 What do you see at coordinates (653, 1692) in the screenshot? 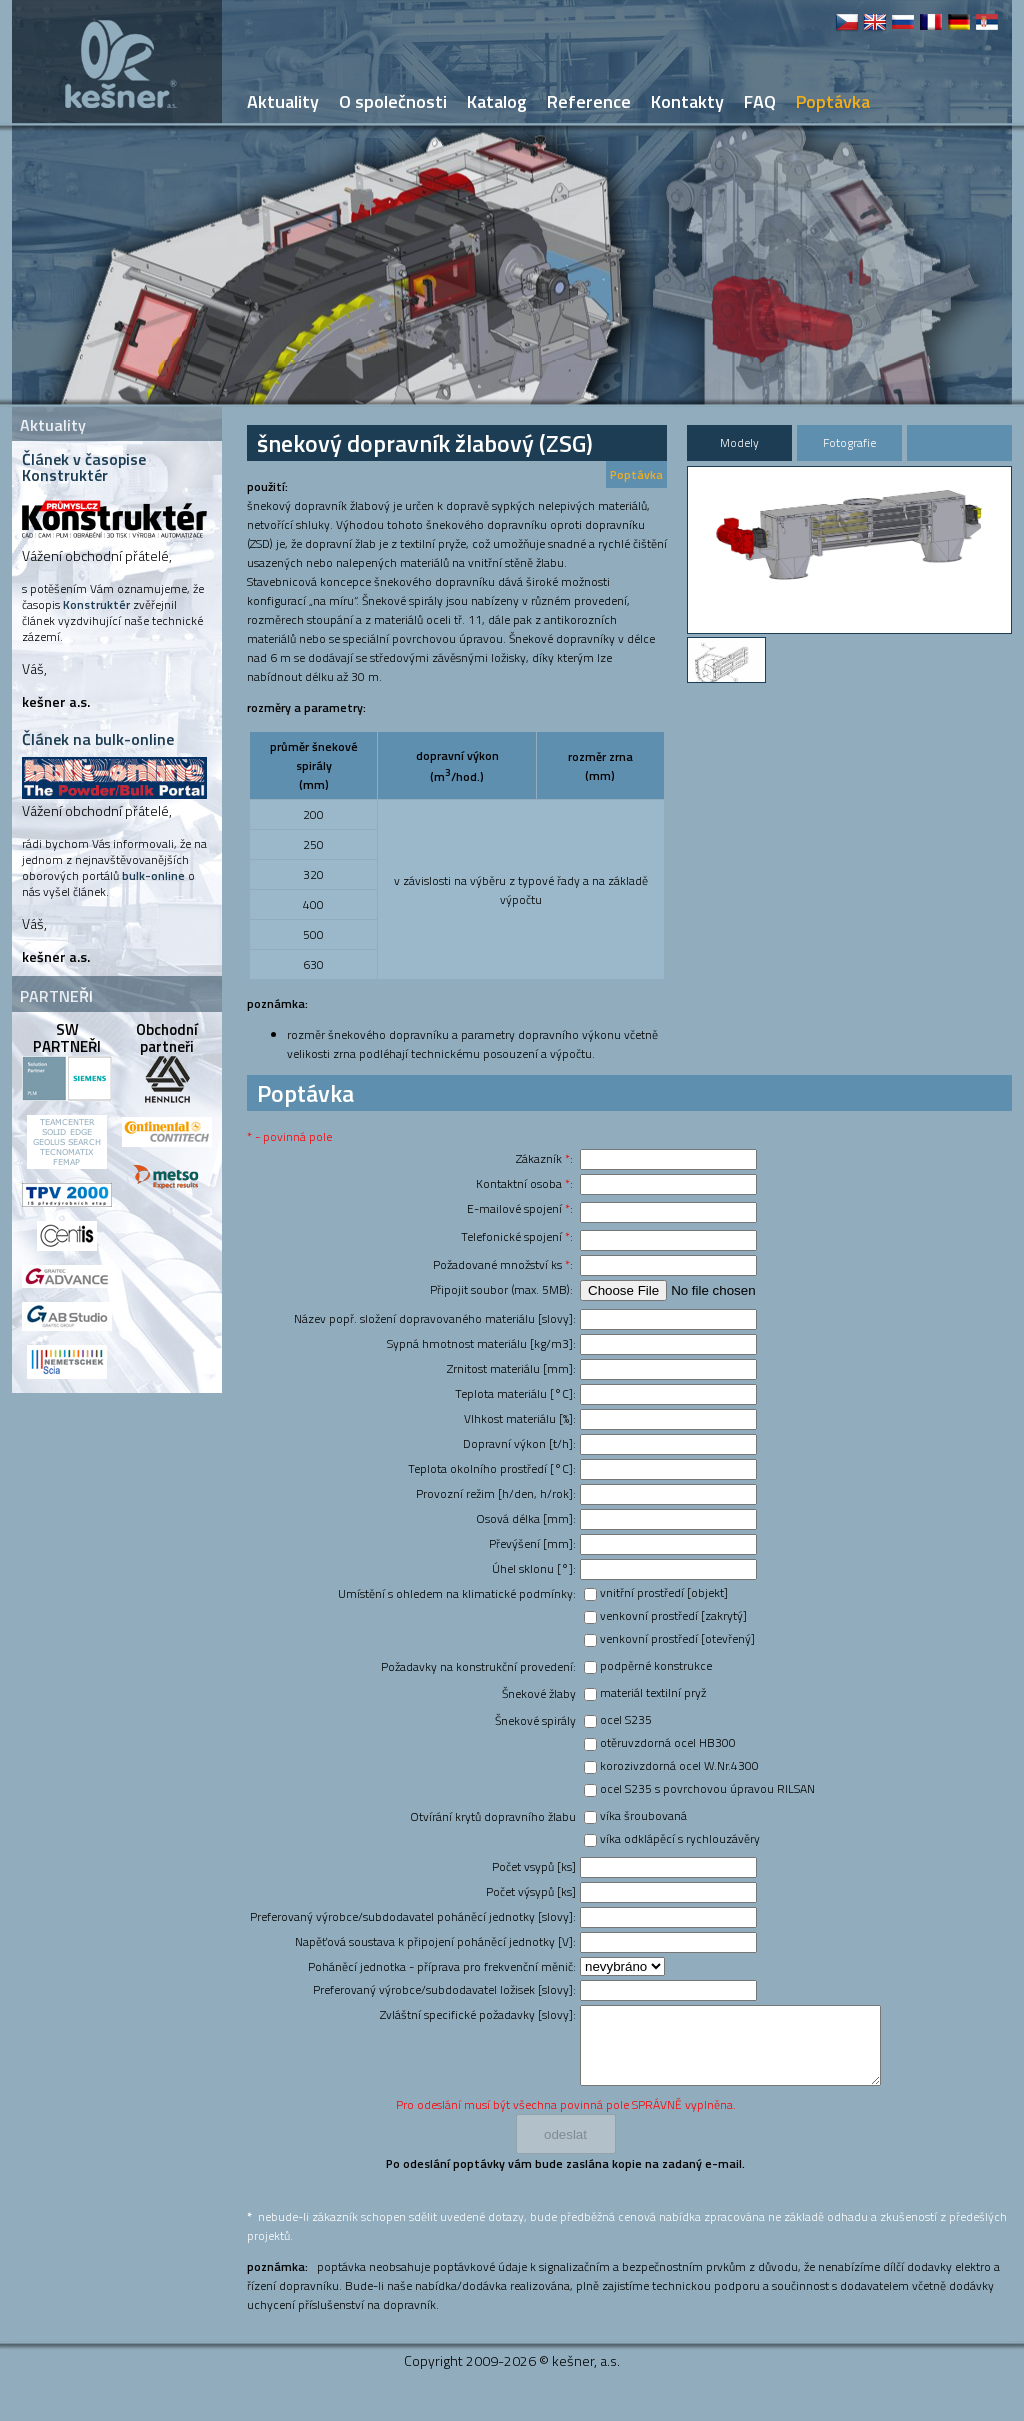
I see `materiál textilní pryž` at bounding box center [653, 1692].